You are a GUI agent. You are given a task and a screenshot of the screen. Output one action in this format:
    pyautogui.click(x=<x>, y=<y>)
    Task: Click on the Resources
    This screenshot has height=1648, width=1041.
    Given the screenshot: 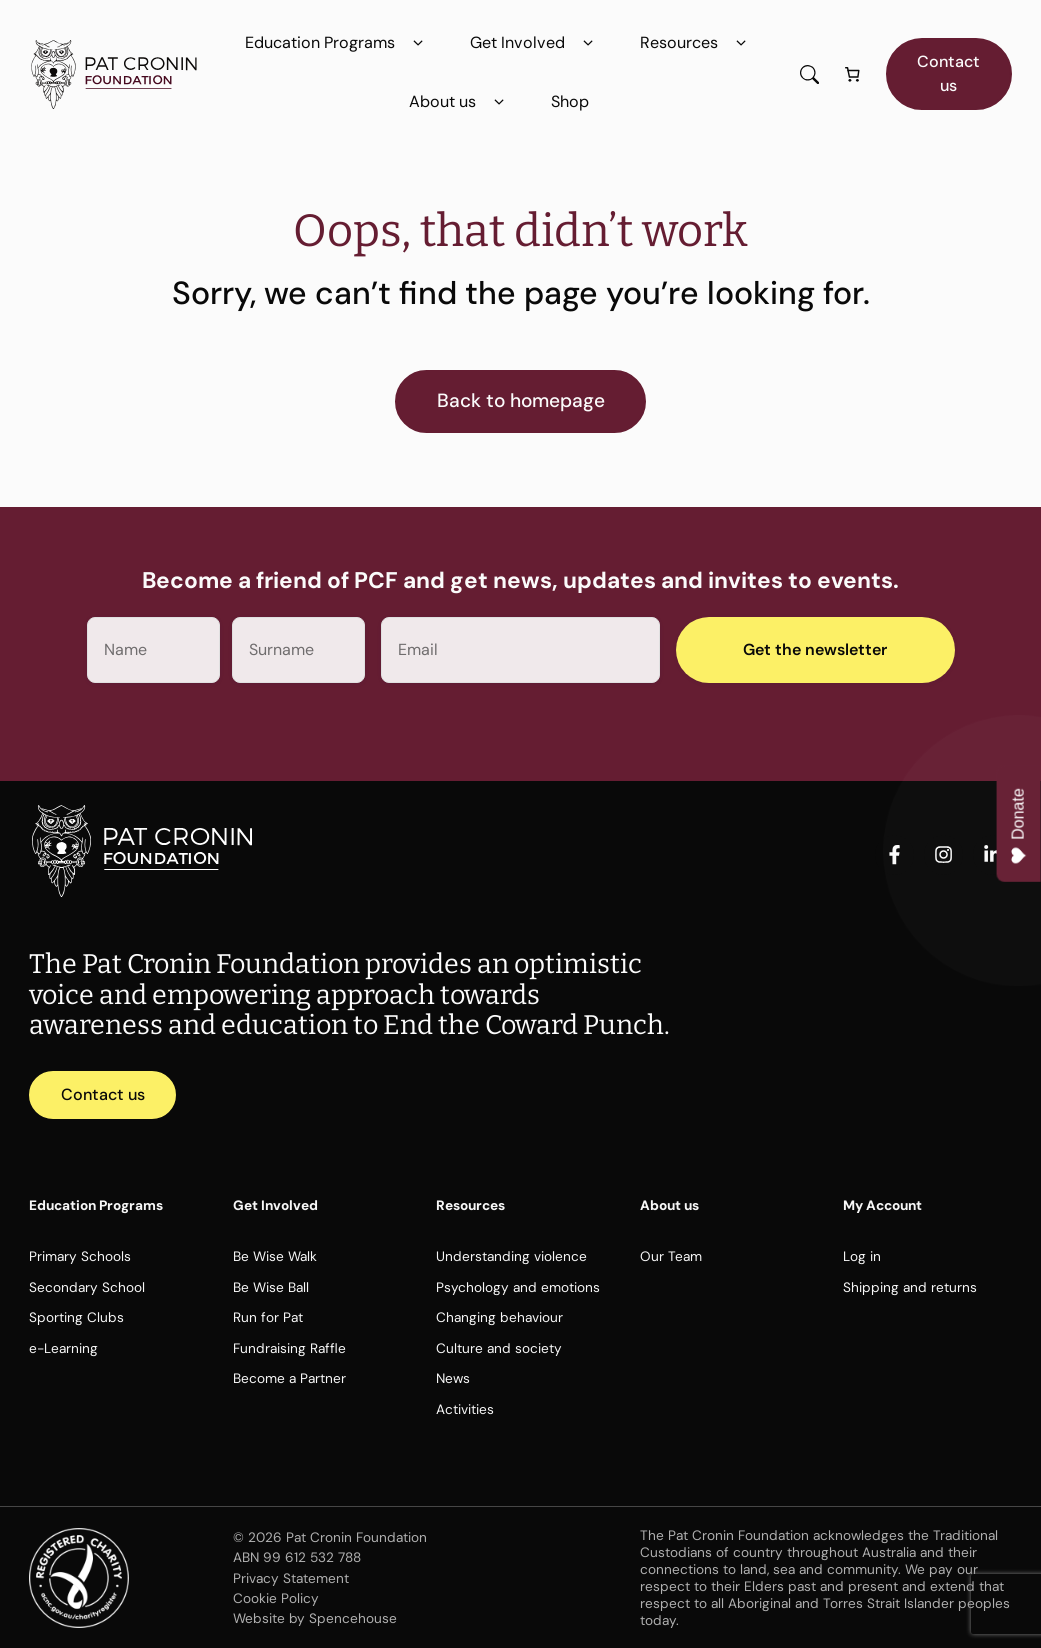 What is the action you would take?
    pyautogui.click(x=696, y=43)
    